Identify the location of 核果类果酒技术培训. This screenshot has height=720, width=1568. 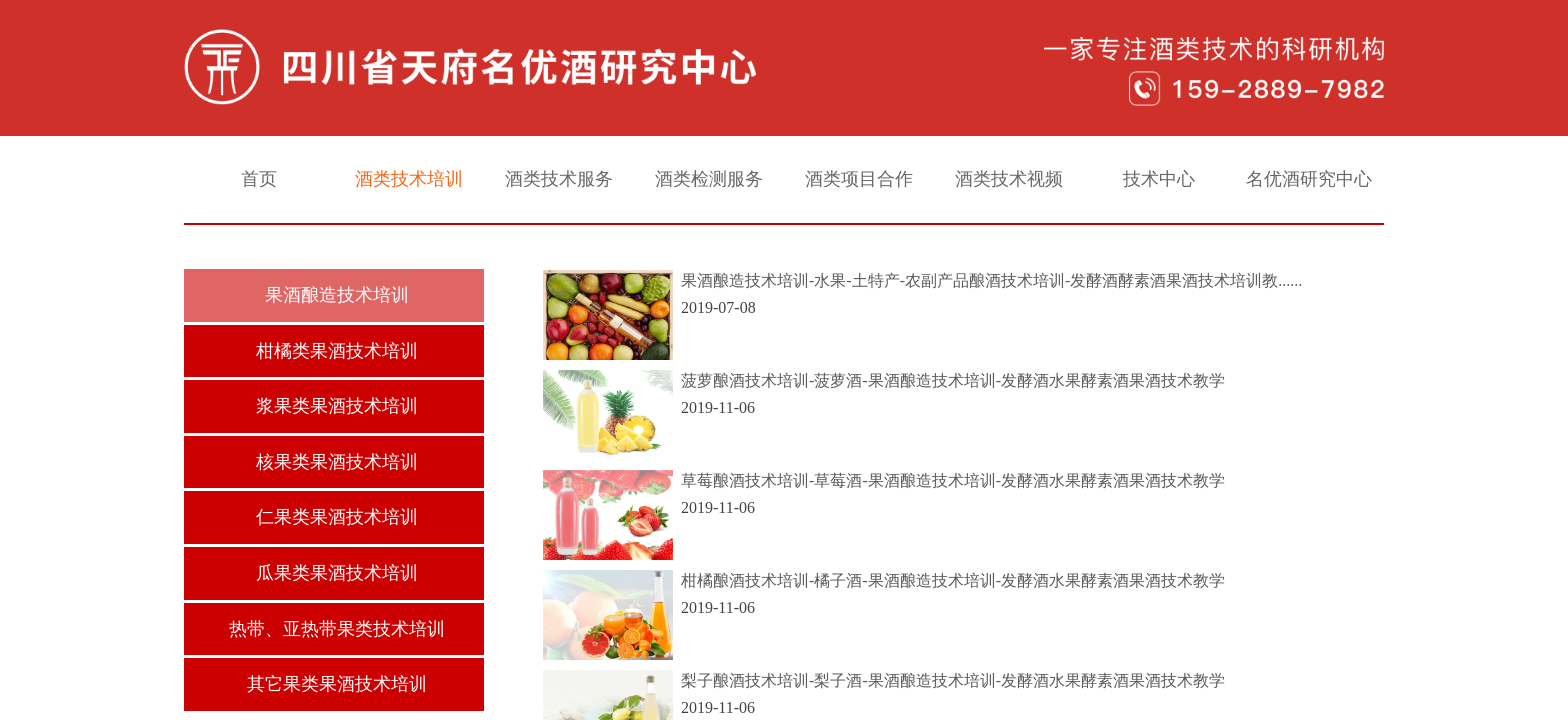
(337, 462).